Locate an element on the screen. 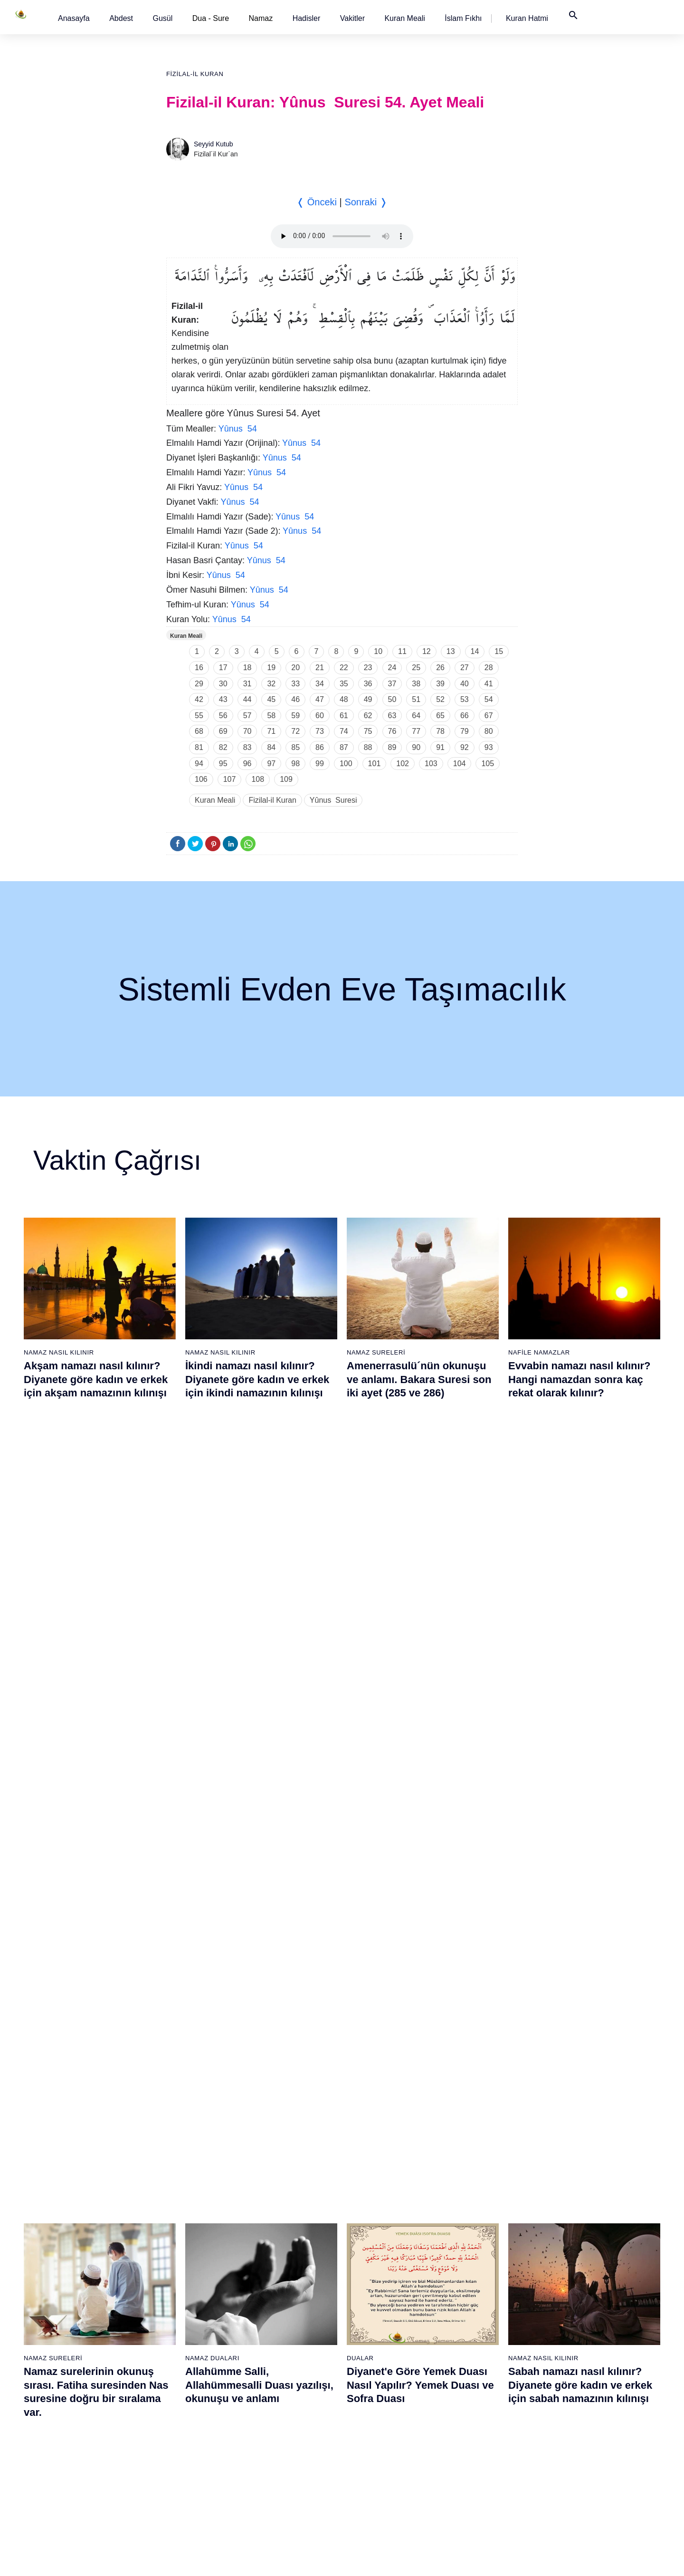 The height and width of the screenshot is (2576, 684). 21 - Enbiyâ Suresi is located at coordinates (180, 2201).